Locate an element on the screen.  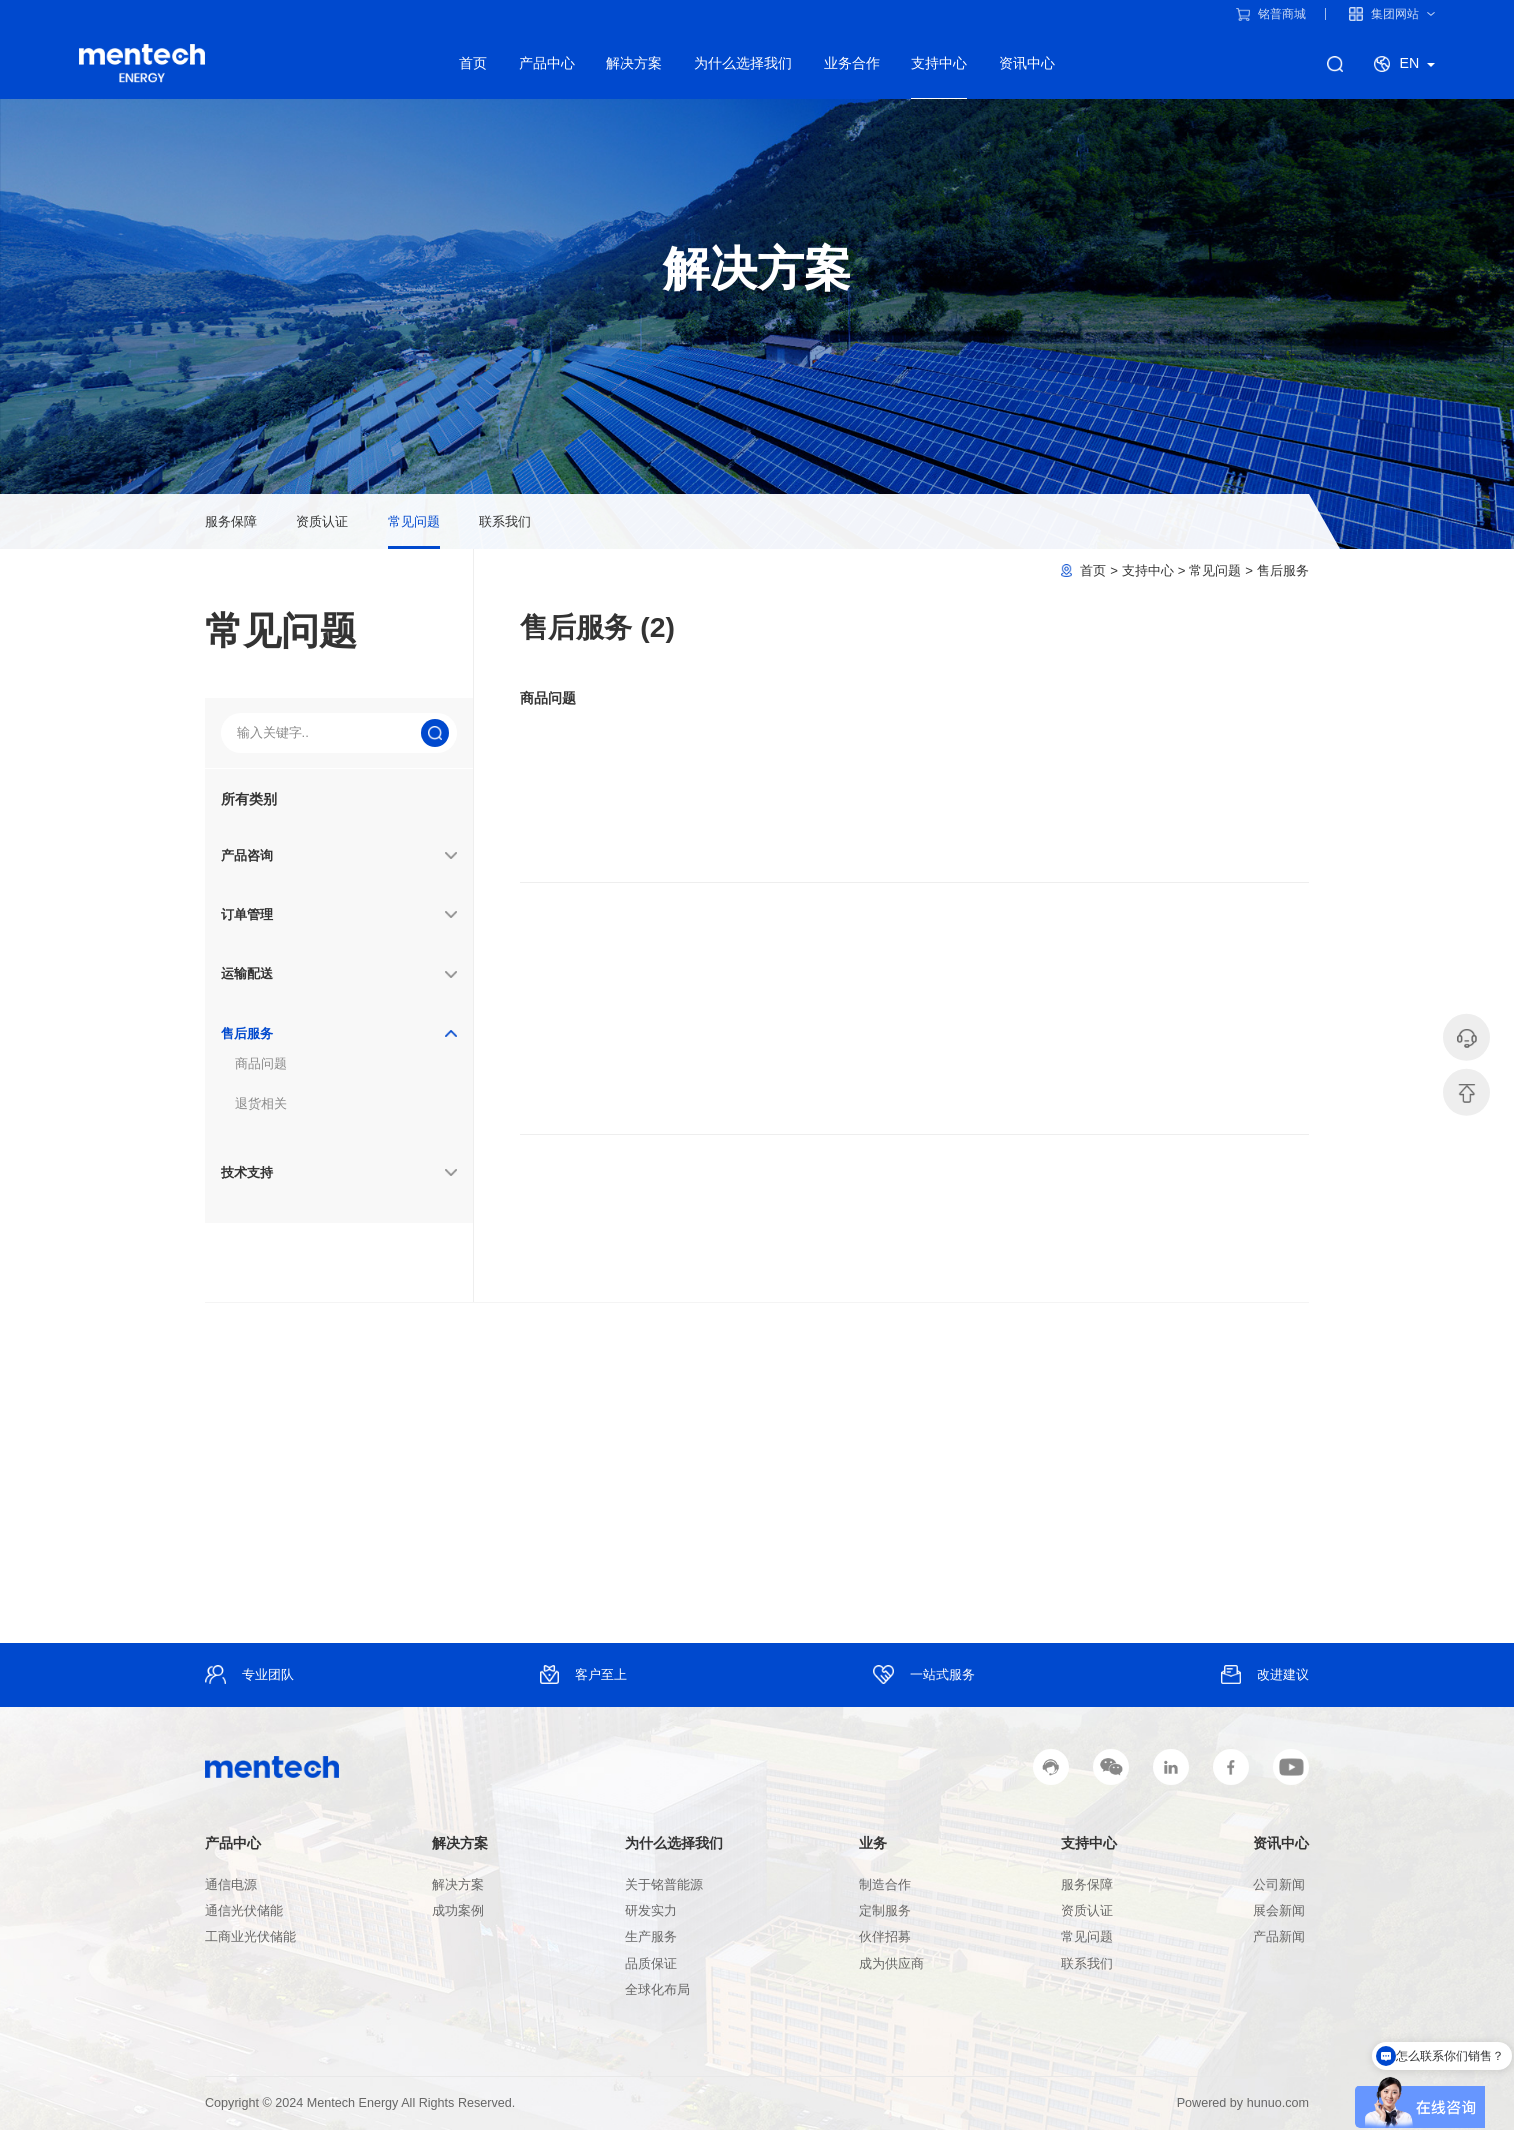
常见问题 is located at coordinates (414, 521).